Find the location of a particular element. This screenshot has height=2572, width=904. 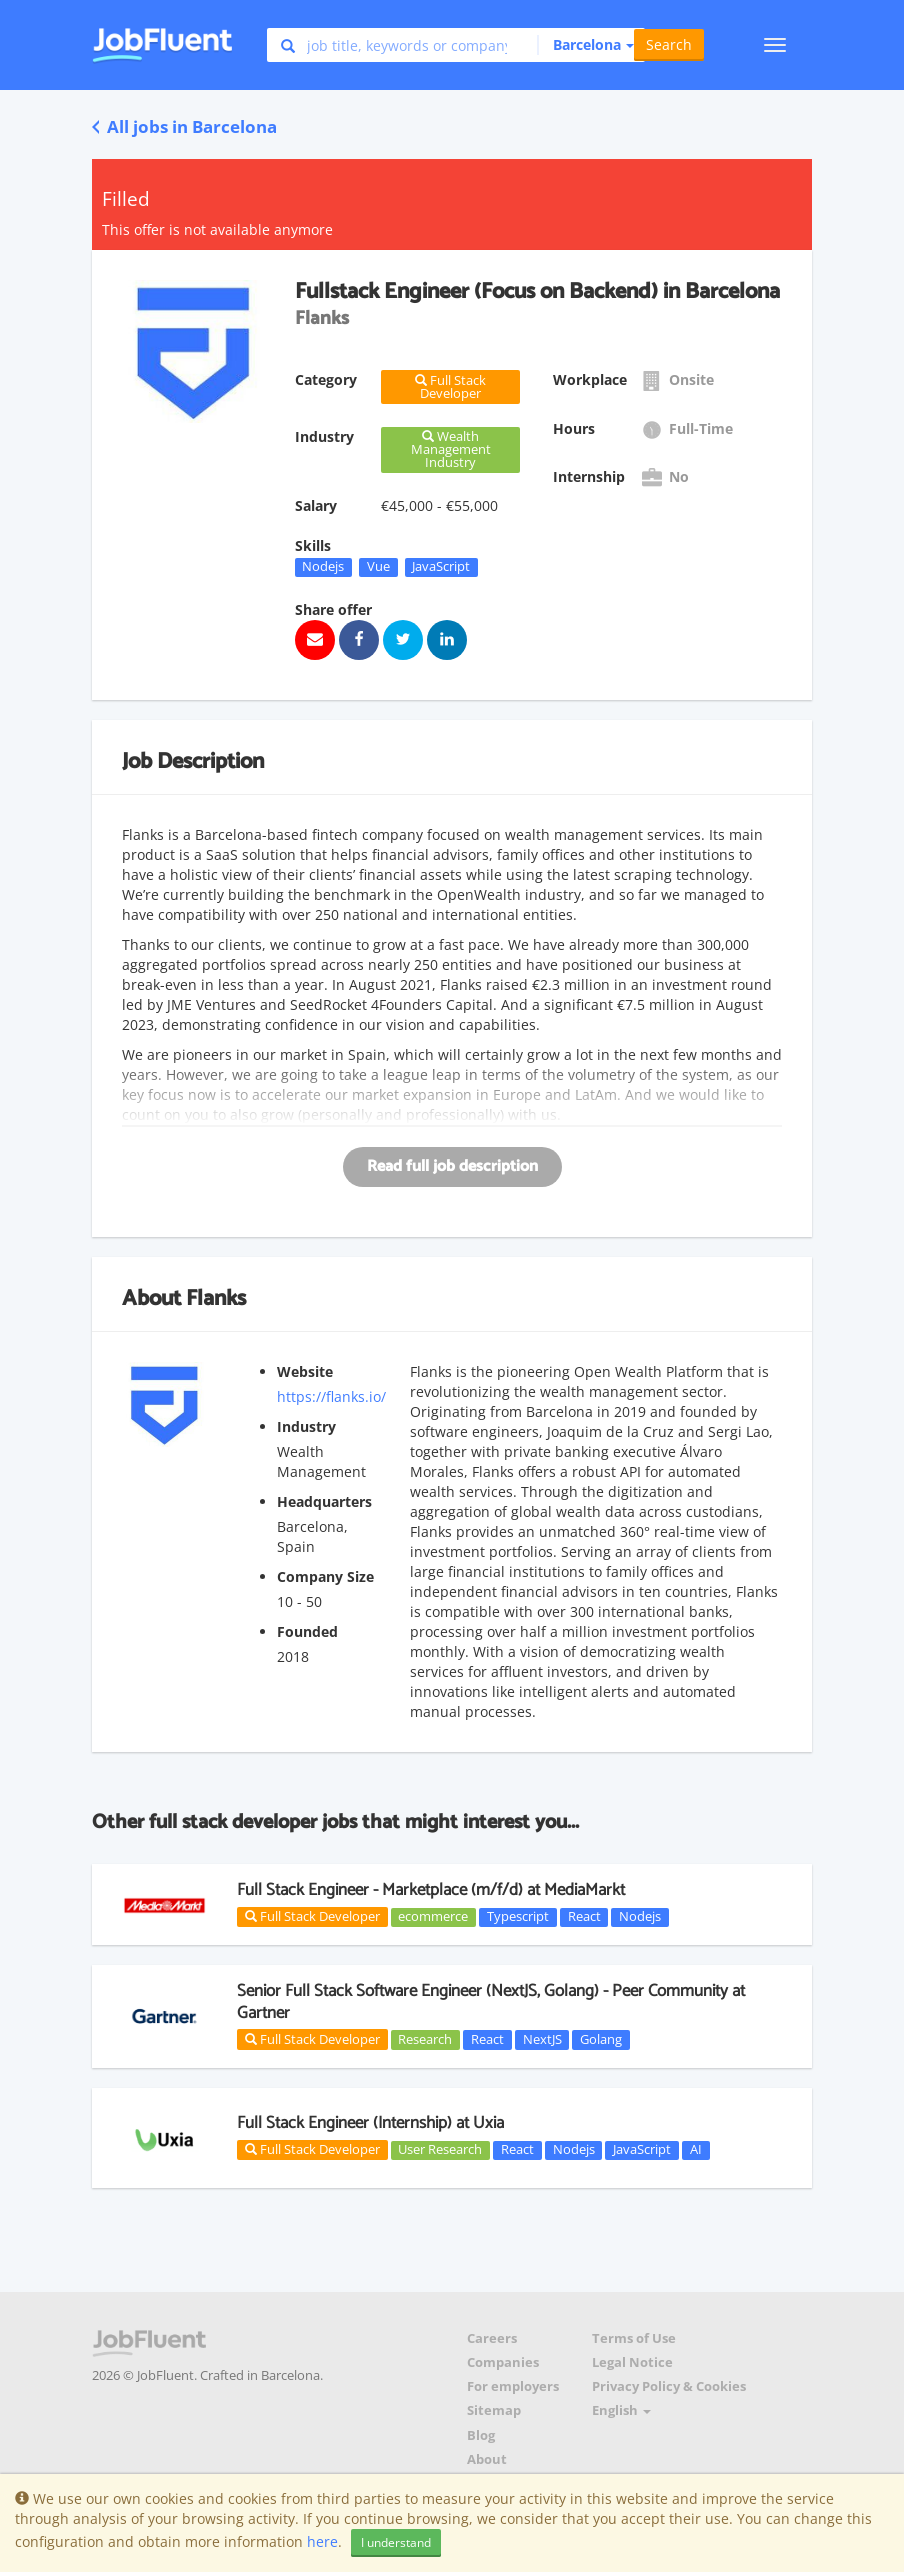

NextJS is located at coordinates (542, 2039).